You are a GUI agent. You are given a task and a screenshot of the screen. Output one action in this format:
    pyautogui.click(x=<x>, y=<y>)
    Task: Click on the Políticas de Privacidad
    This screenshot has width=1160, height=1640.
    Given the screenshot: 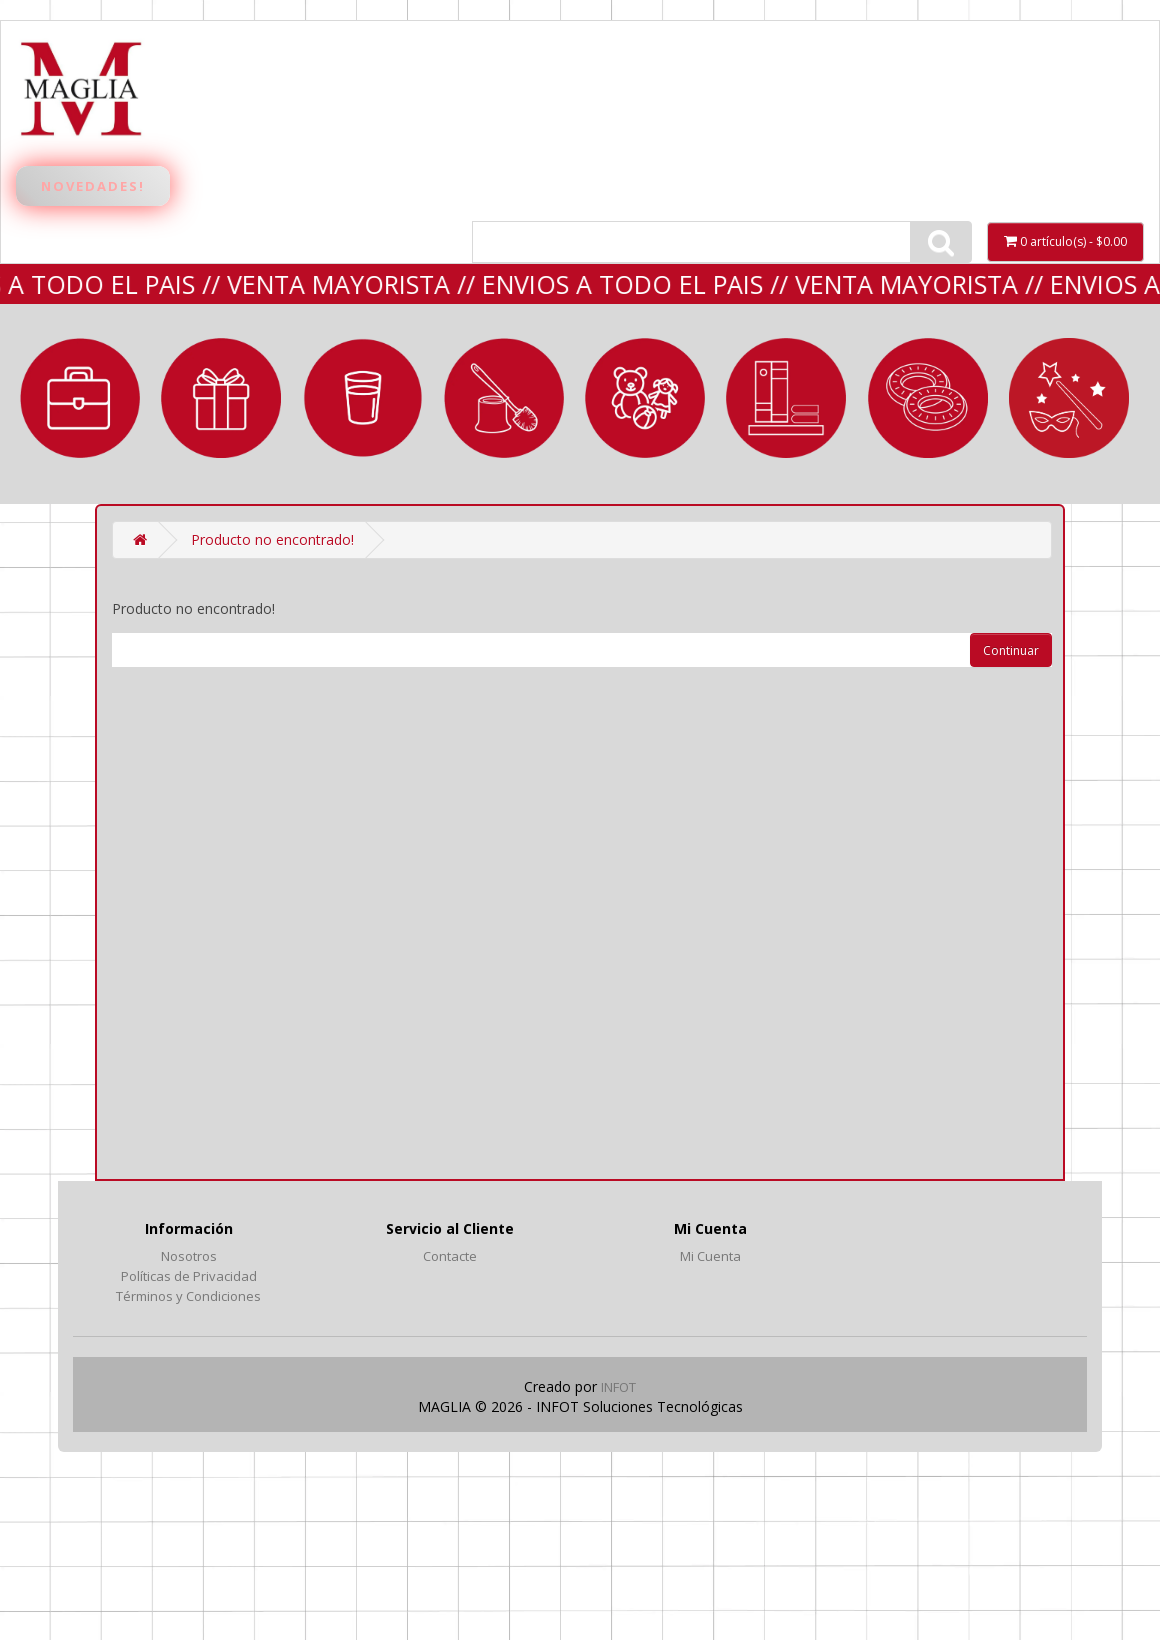 What is the action you would take?
    pyautogui.click(x=189, y=1276)
    